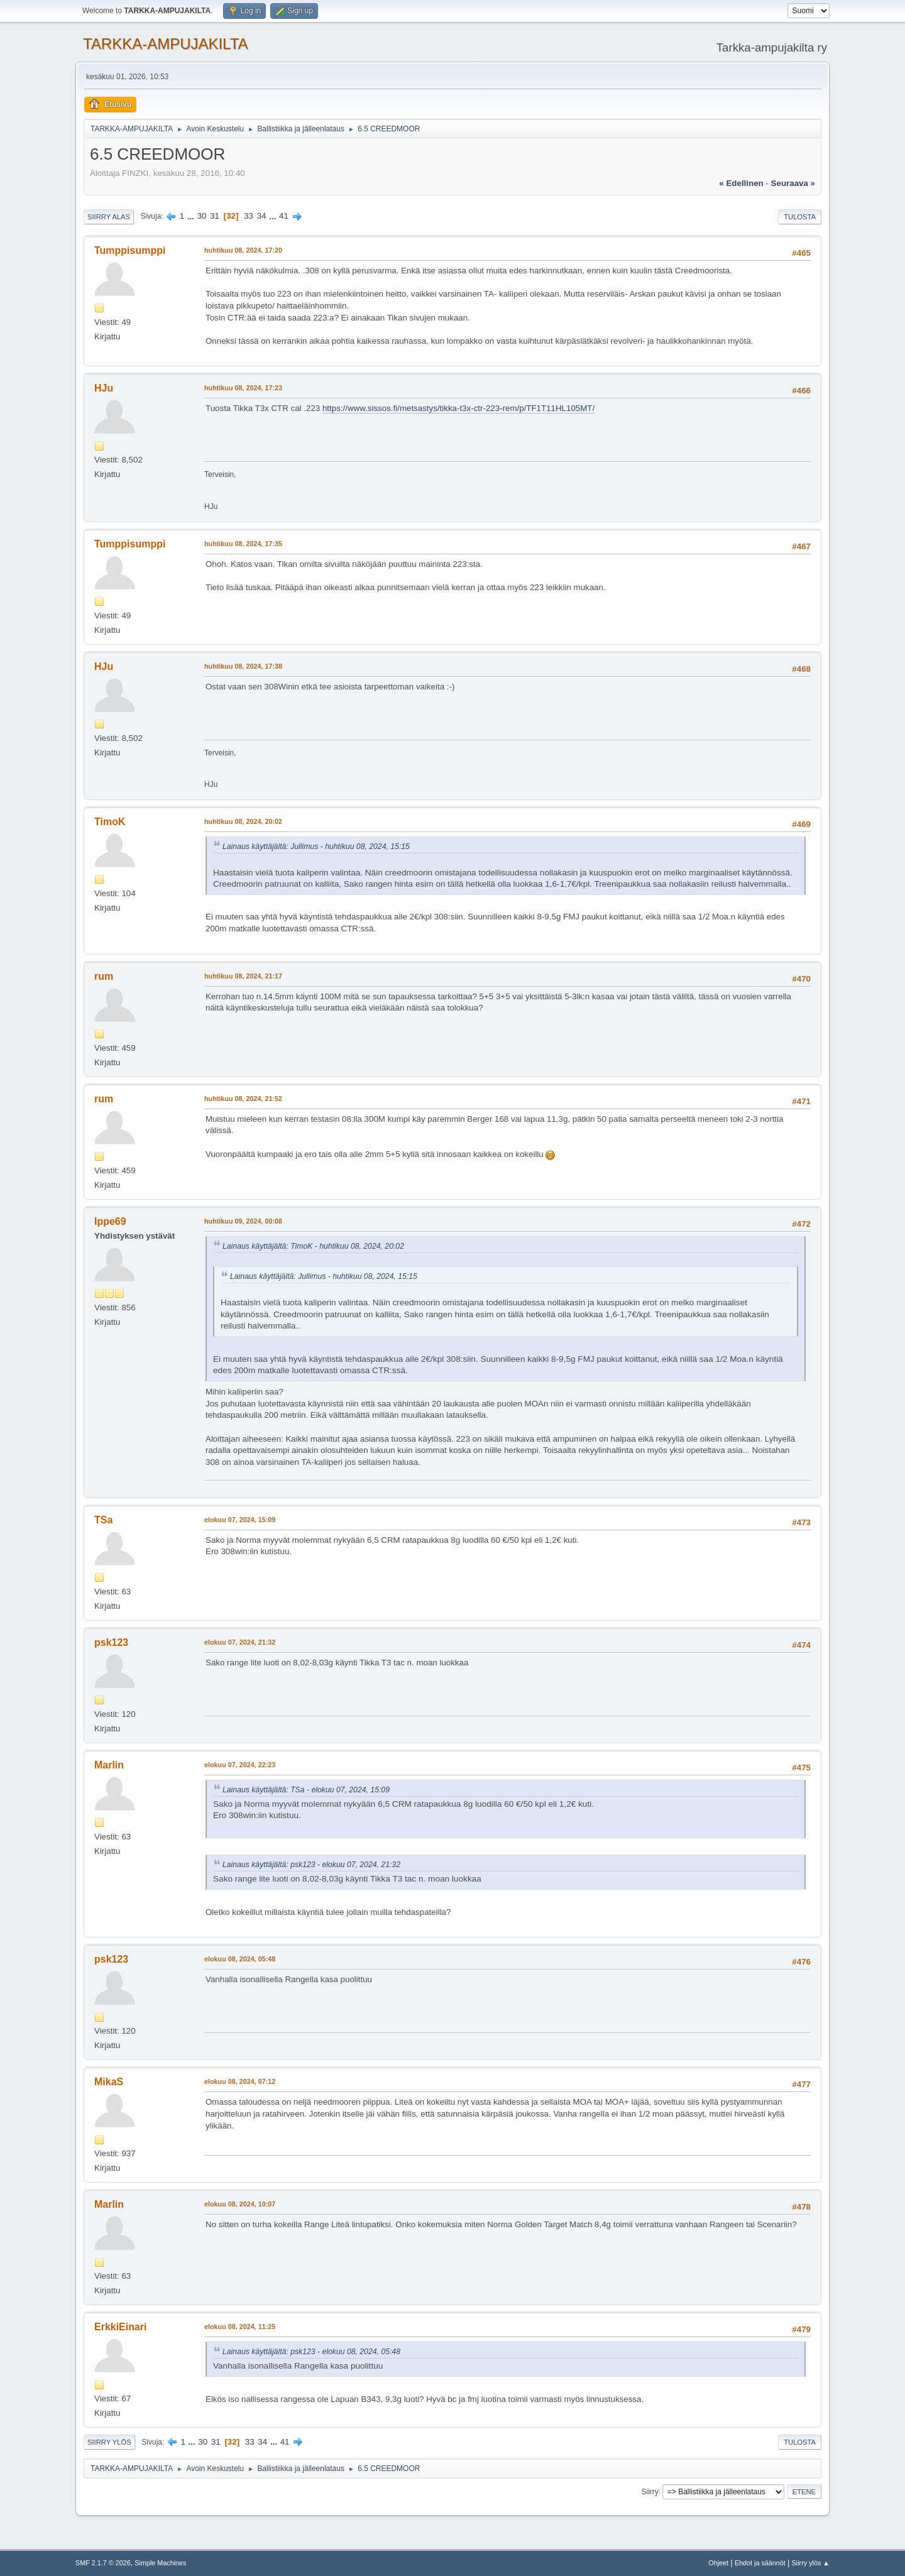 This screenshot has height=2576, width=905. What do you see at coordinates (458, 408) in the screenshot?
I see `https://www.sissos.fi/metsastys/tikka-t3x-ctr-223-rem/p/TF1T11HL105MT/` at bounding box center [458, 408].